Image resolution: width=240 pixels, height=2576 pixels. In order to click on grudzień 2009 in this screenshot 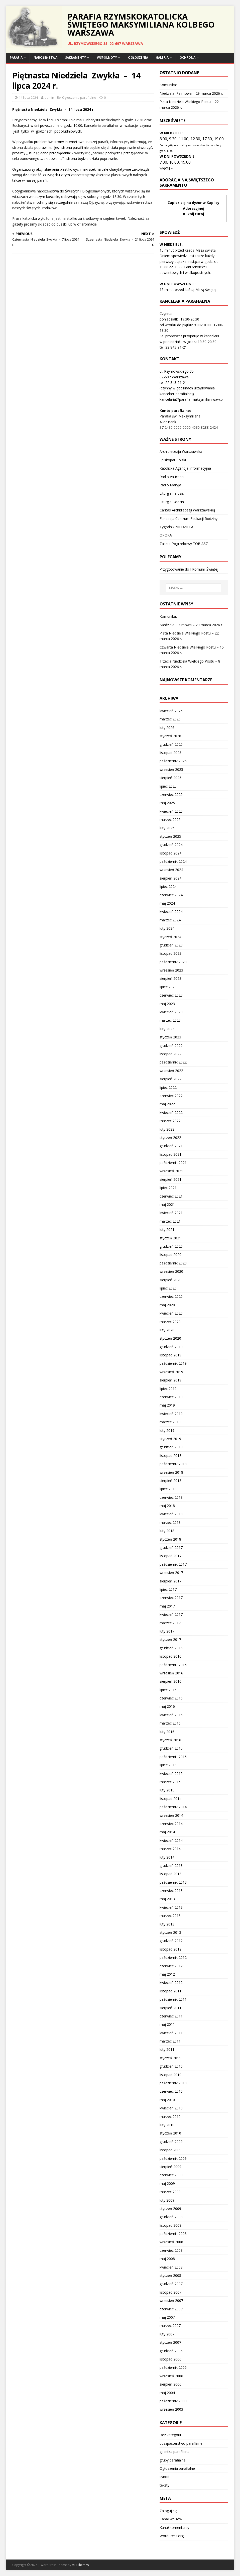, I will do `click(171, 2141)`.